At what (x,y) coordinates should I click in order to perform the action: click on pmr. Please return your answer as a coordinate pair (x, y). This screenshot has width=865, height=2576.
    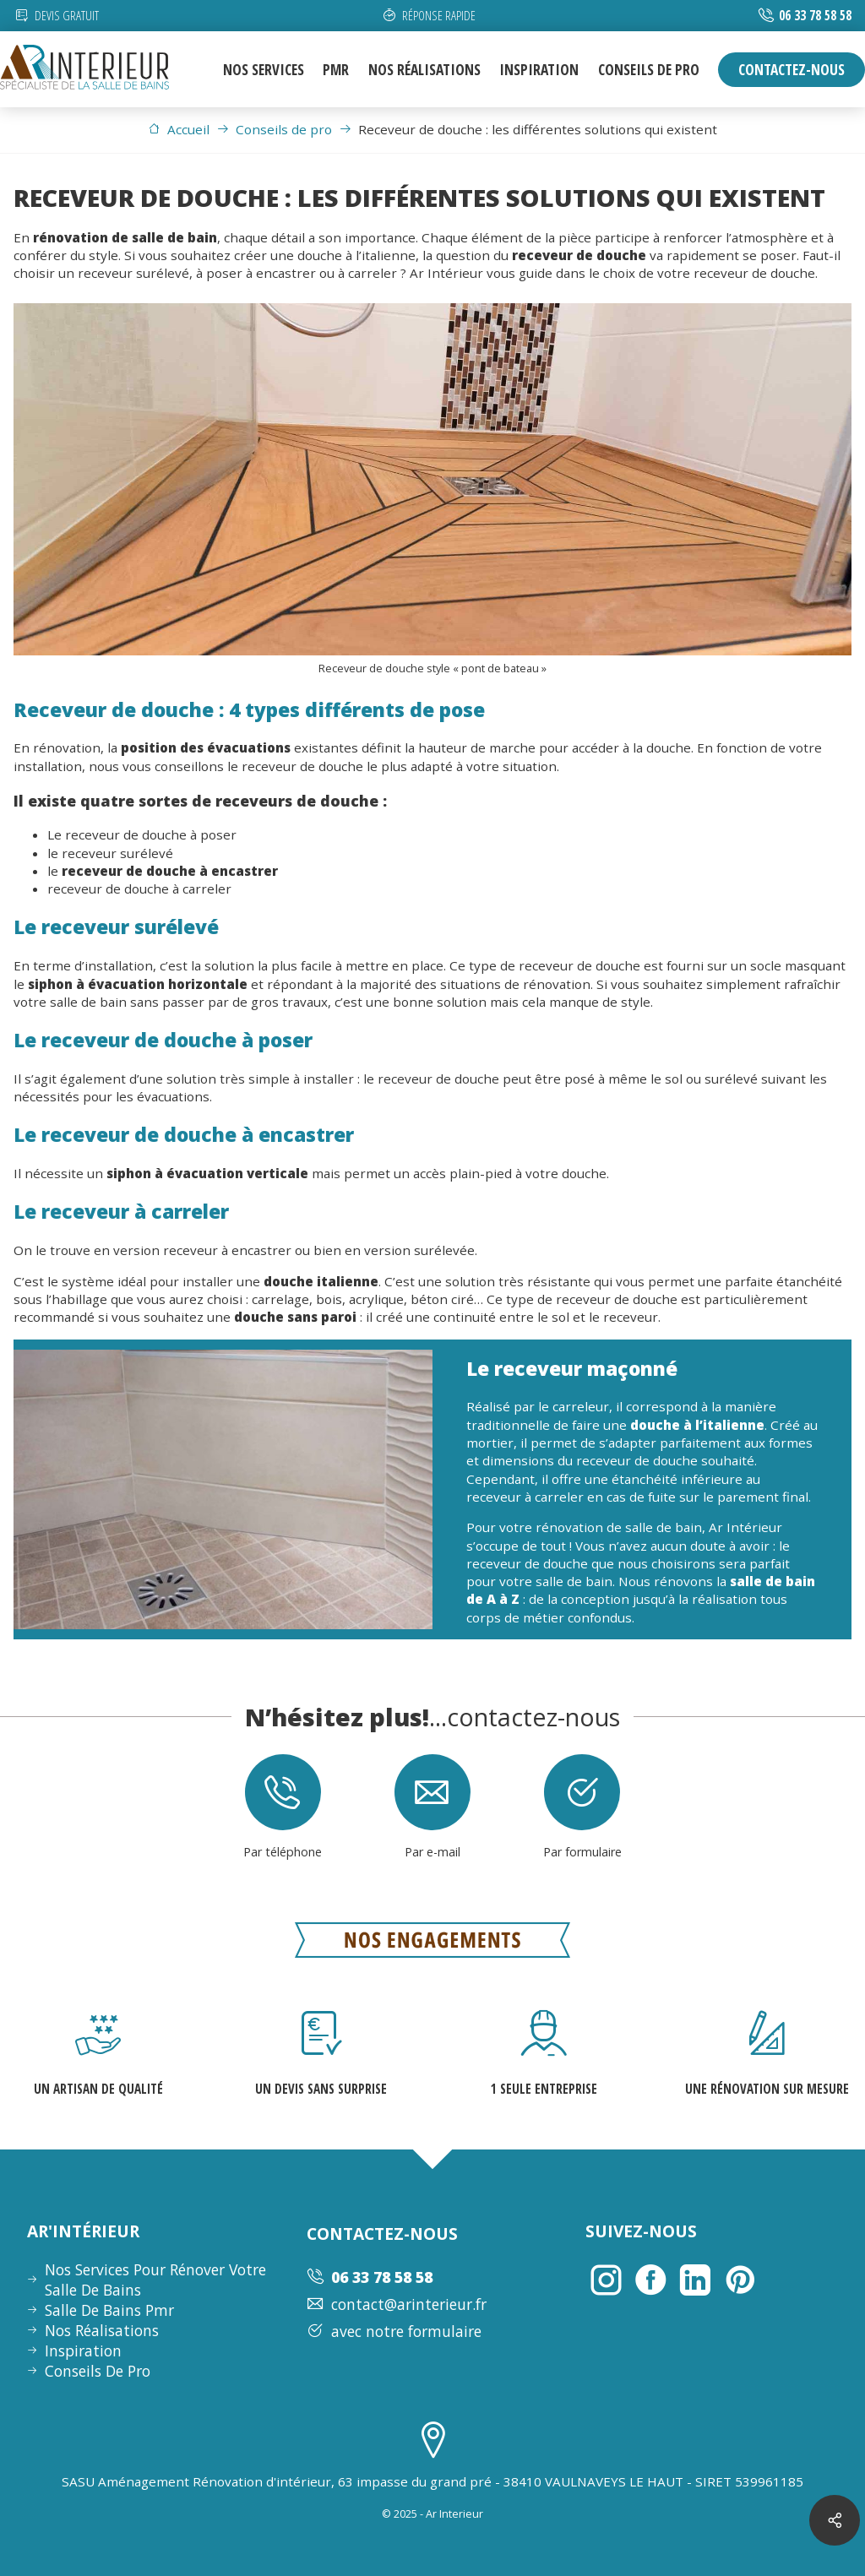
    Looking at the image, I should click on (336, 69).